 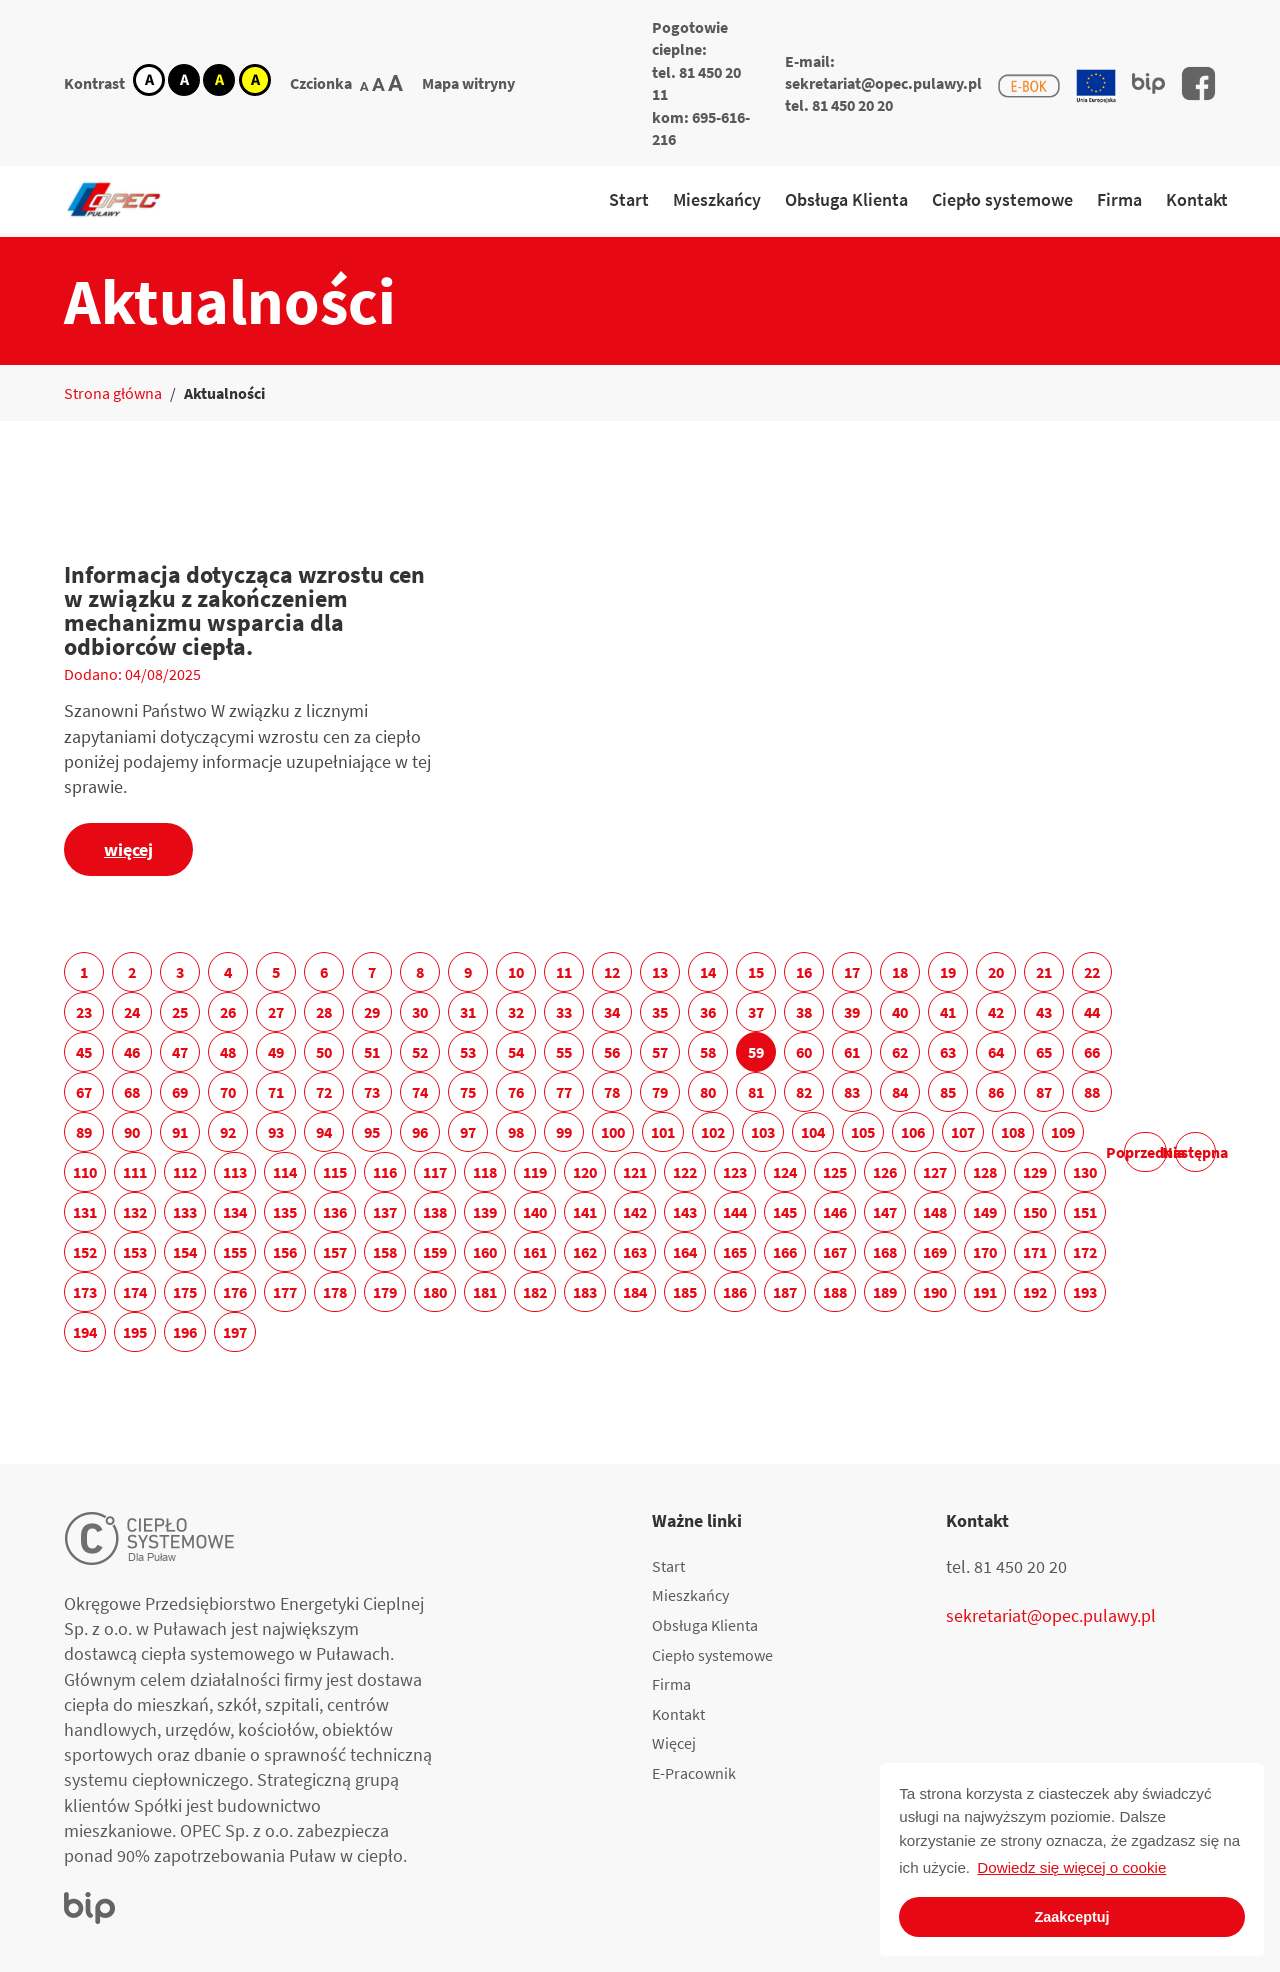 What do you see at coordinates (963, 1132) in the screenshot?
I see `107` at bounding box center [963, 1132].